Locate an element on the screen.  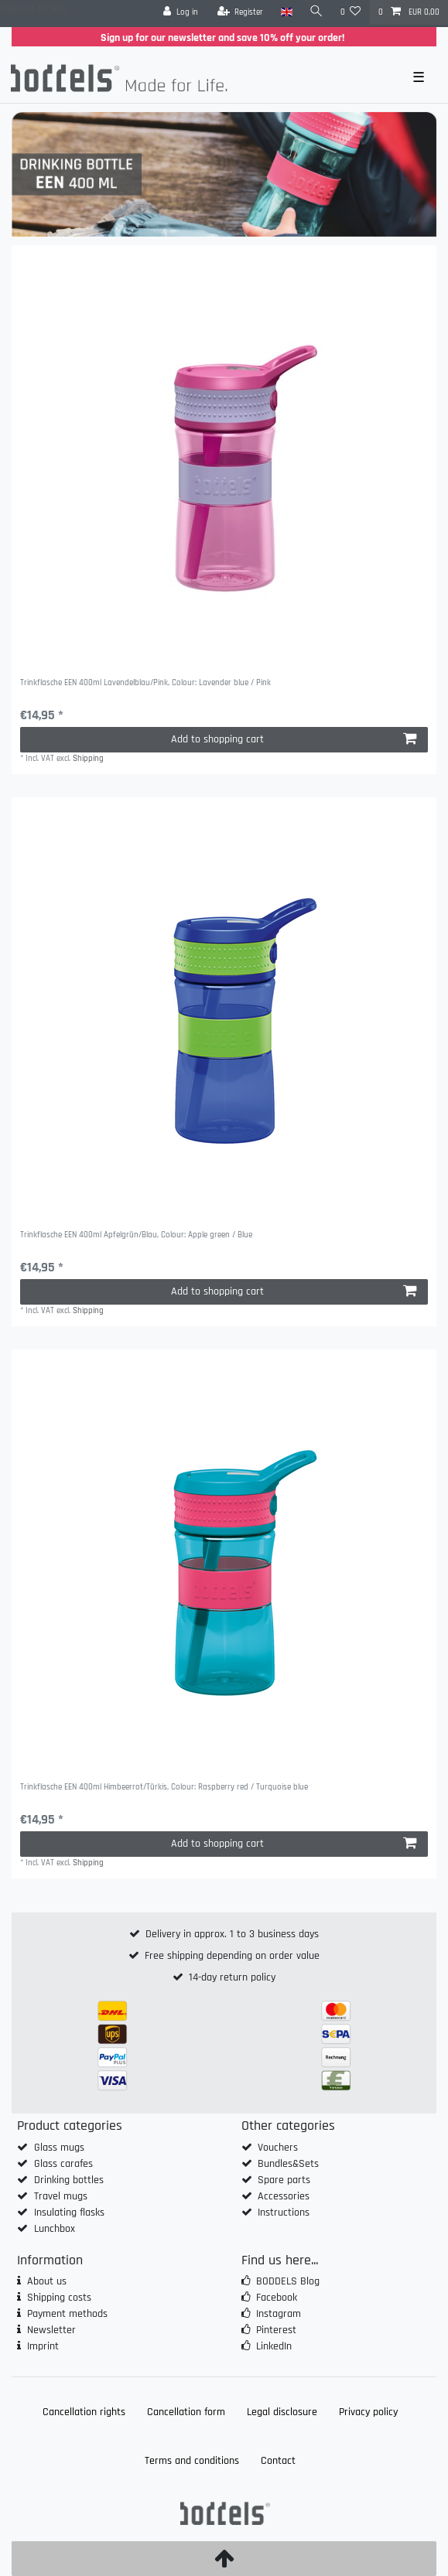
Terms and conditions is located at coordinates (192, 2461).